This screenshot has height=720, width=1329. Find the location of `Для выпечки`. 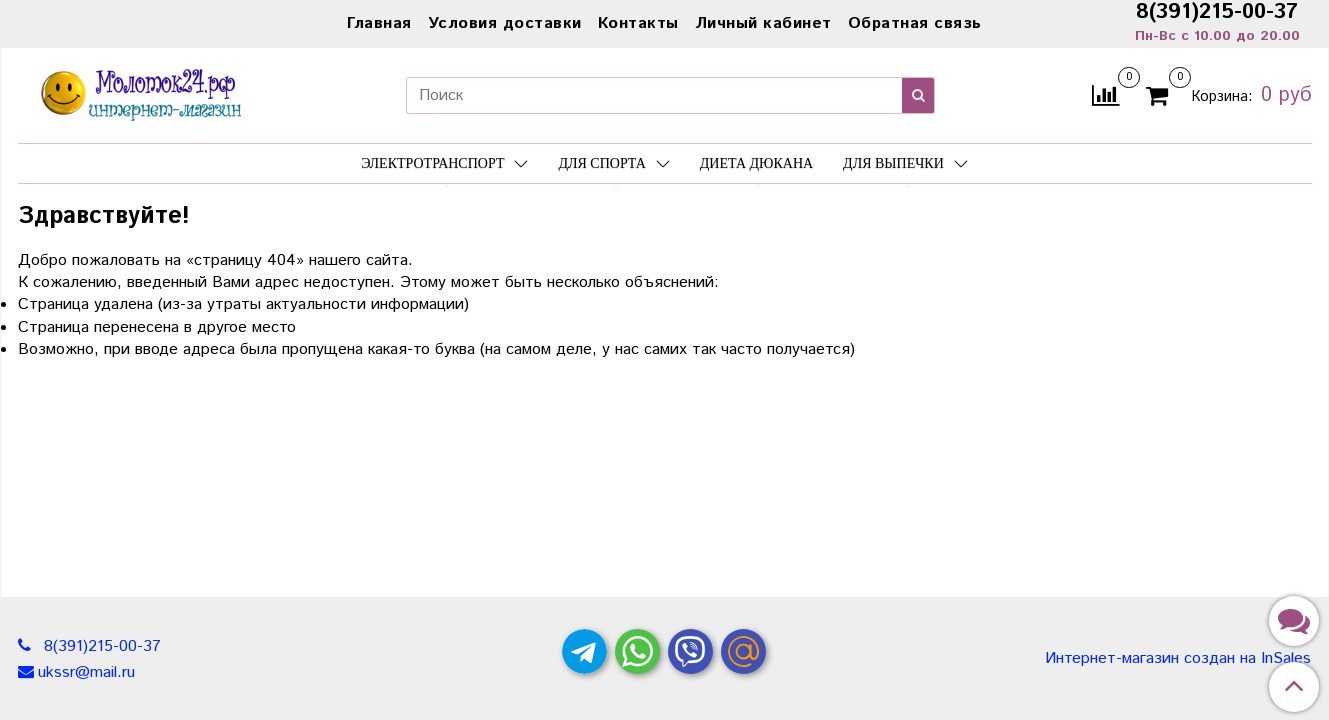

Для выпечки is located at coordinates (905, 163).